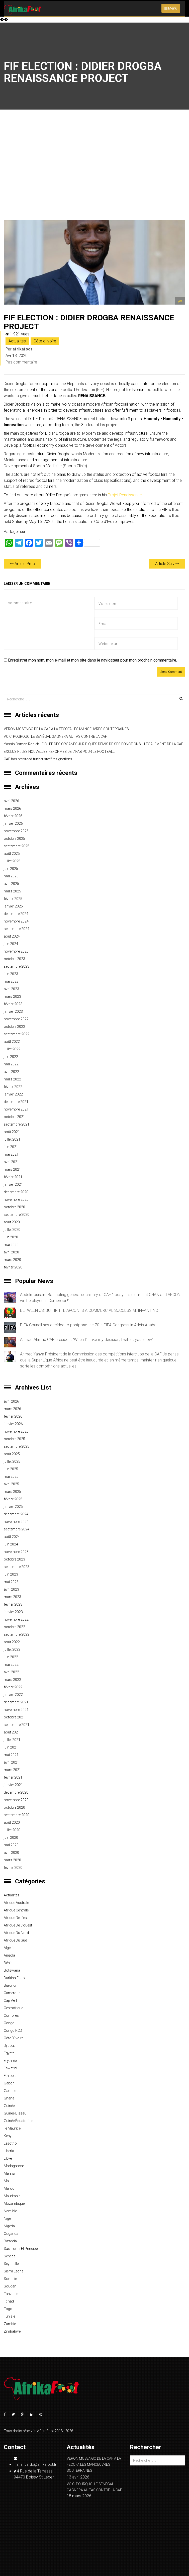 The image size is (189, 2576). I want to click on octobre 2021, so click(14, 1117).